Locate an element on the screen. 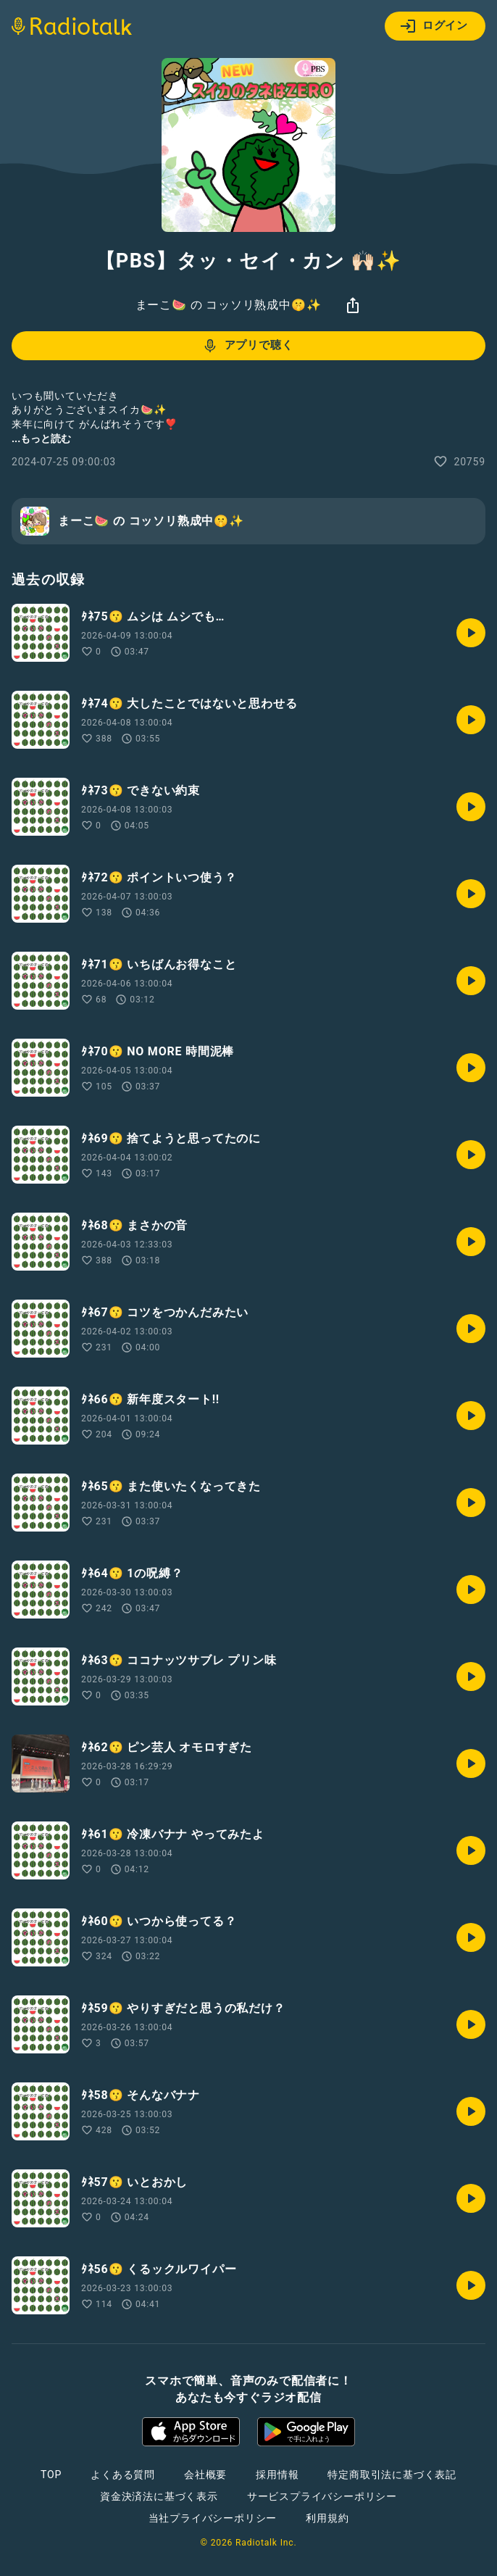  当社プライバシーポリシー is located at coordinates (213, 2518).